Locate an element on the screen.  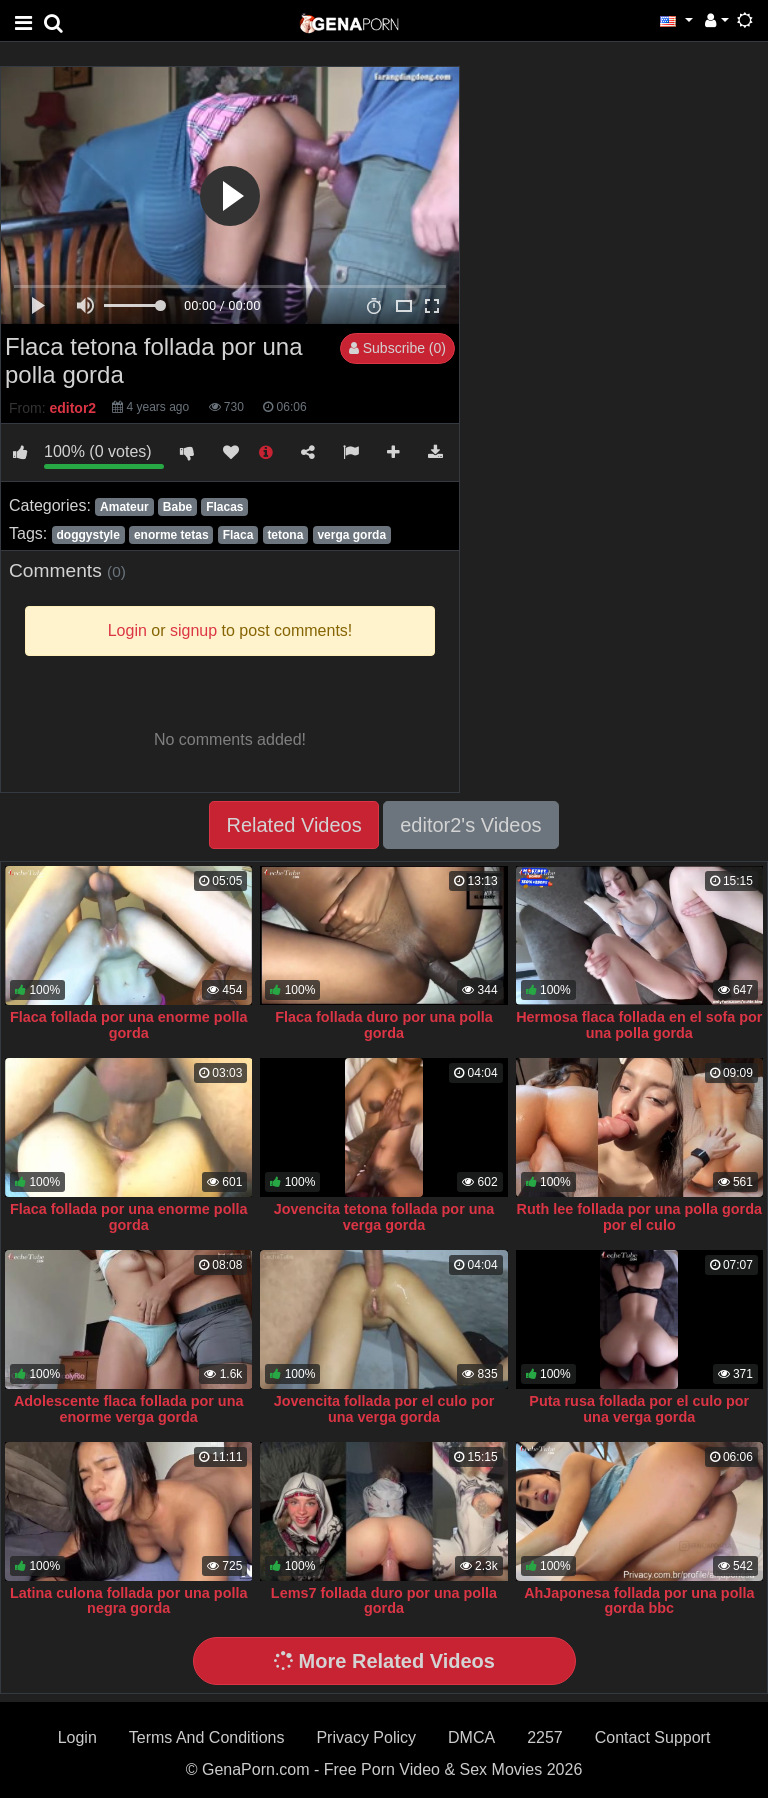
Babe is located at coordinates (177, 507).